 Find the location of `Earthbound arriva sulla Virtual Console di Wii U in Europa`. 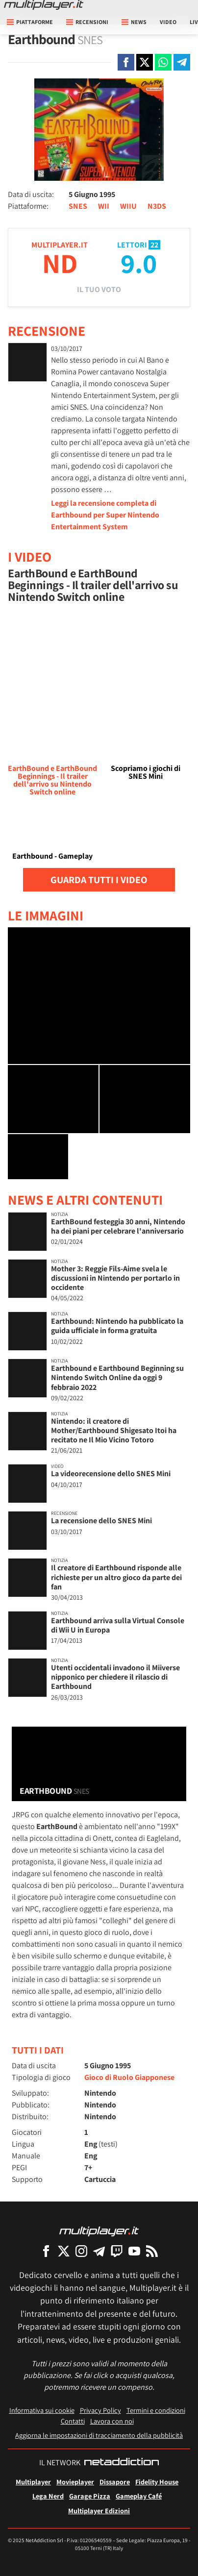

Earthbound arriva sulla Virtual Console di Wii U in Europa is located at coordinates (117, 1625).